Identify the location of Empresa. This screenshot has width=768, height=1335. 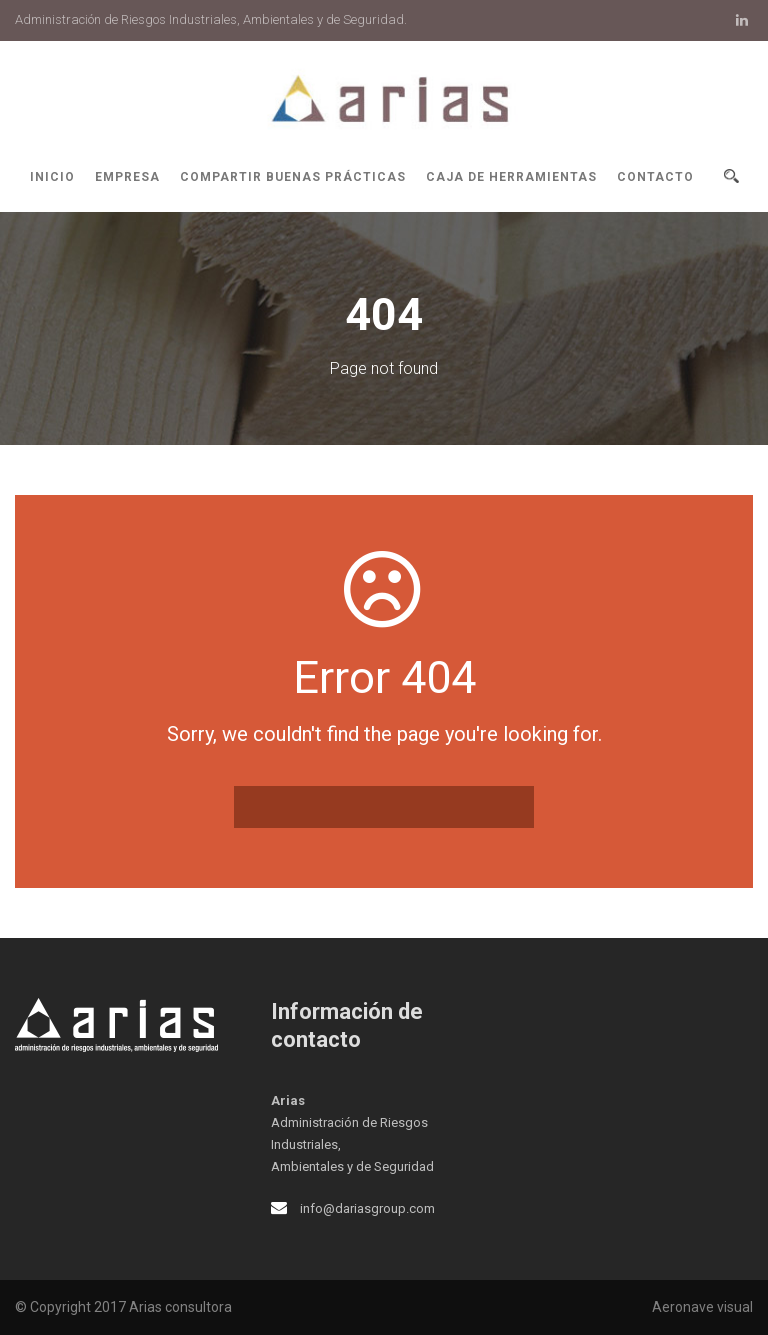
(127, 177).